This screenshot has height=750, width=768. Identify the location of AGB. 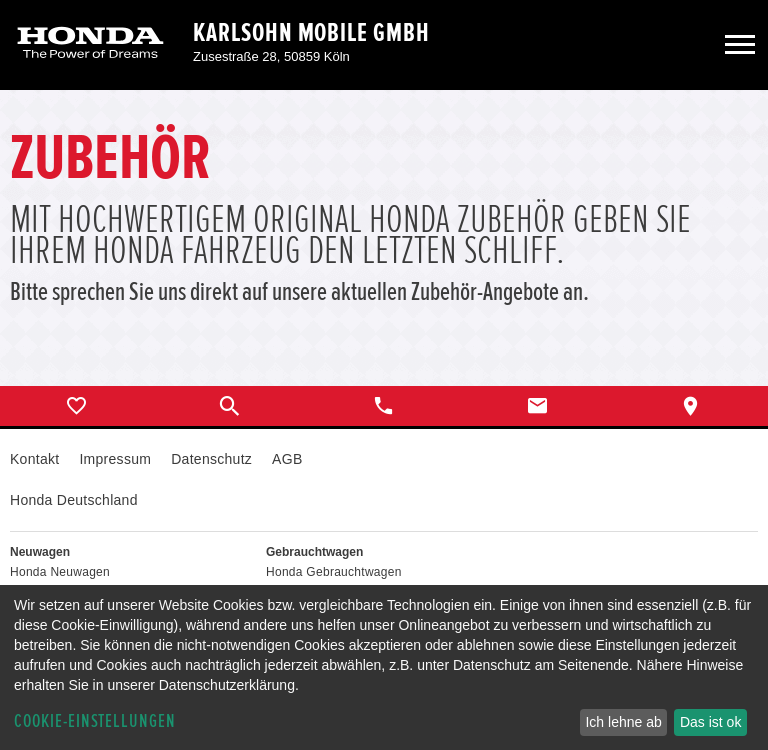
(287, 459).